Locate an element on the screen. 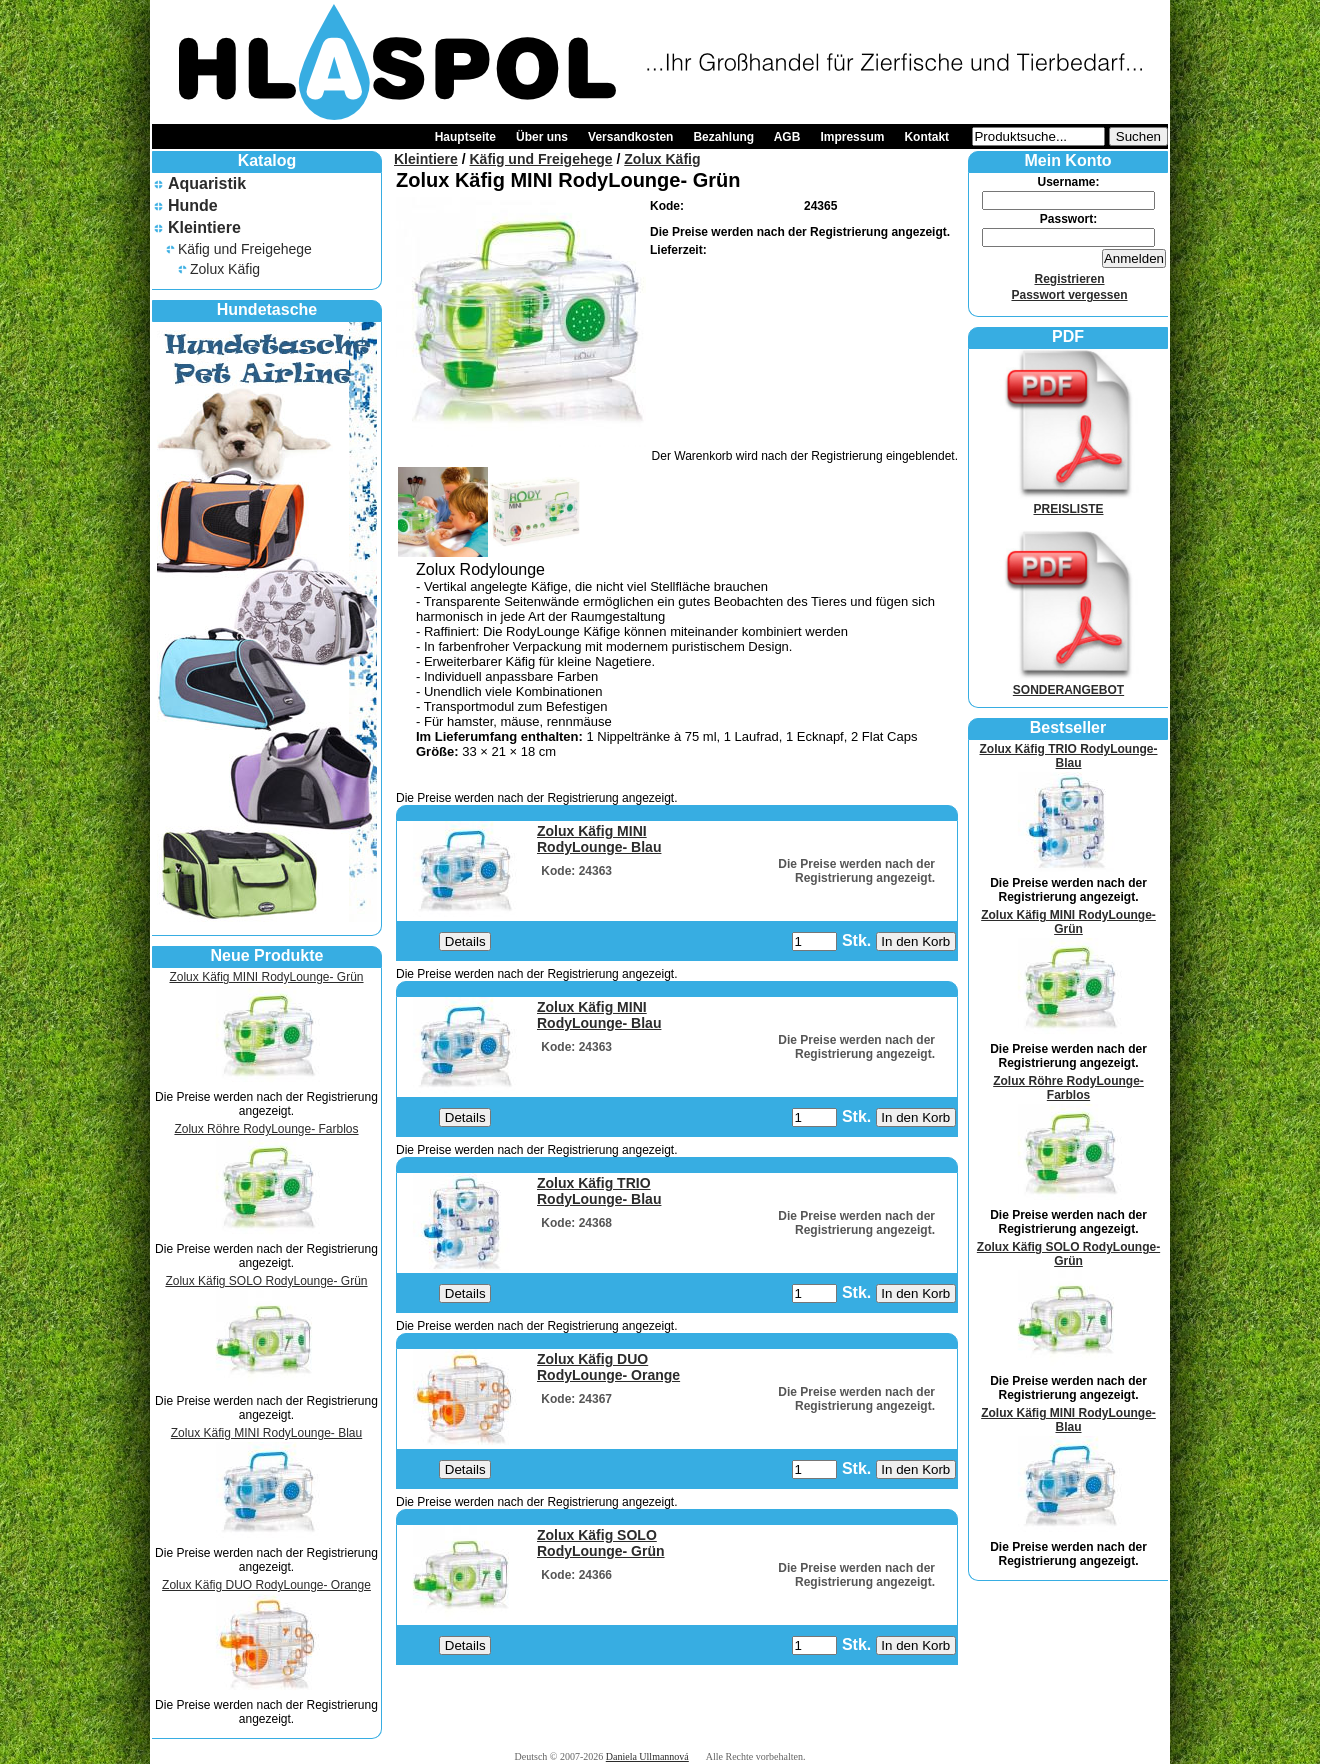  Kontakt is located at coordinates (926, 137).